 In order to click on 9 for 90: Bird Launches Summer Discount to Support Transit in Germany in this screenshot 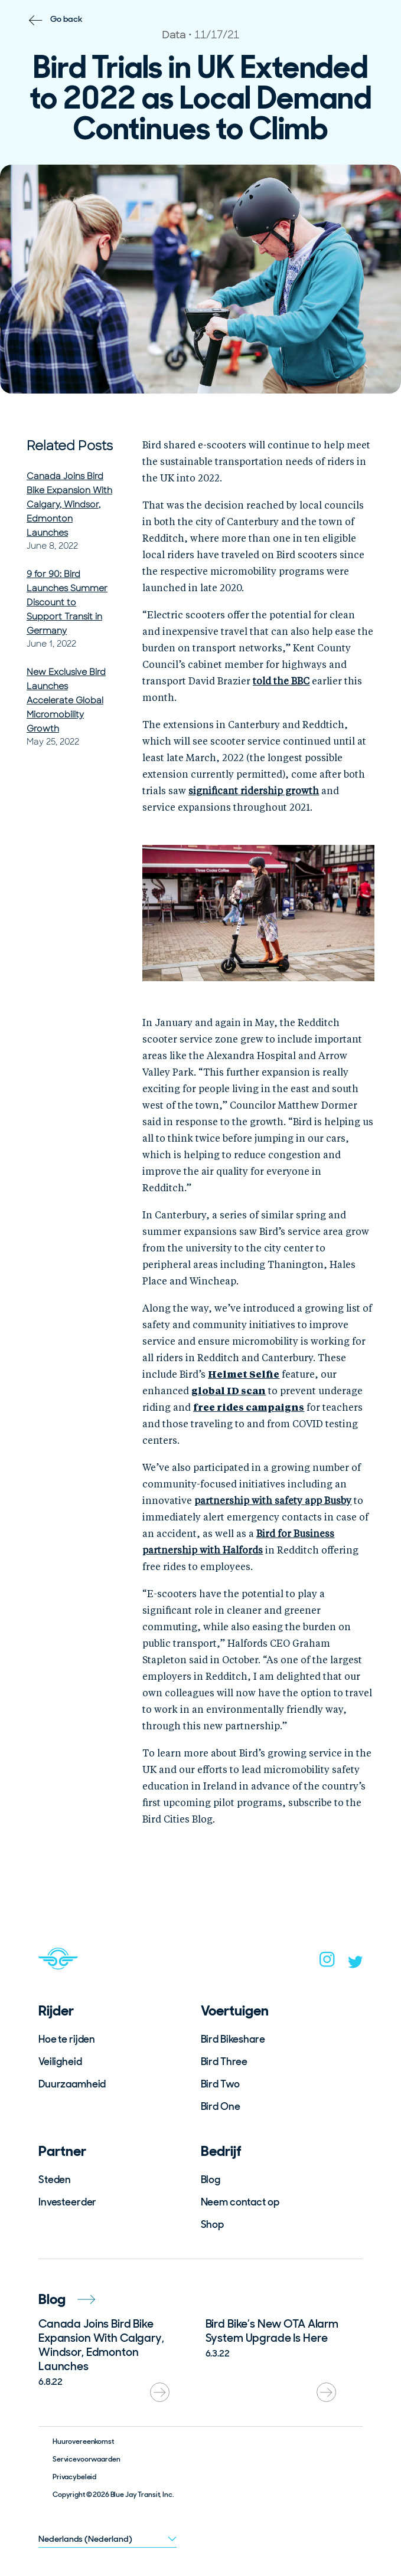, I will do `click(67, 602)`.